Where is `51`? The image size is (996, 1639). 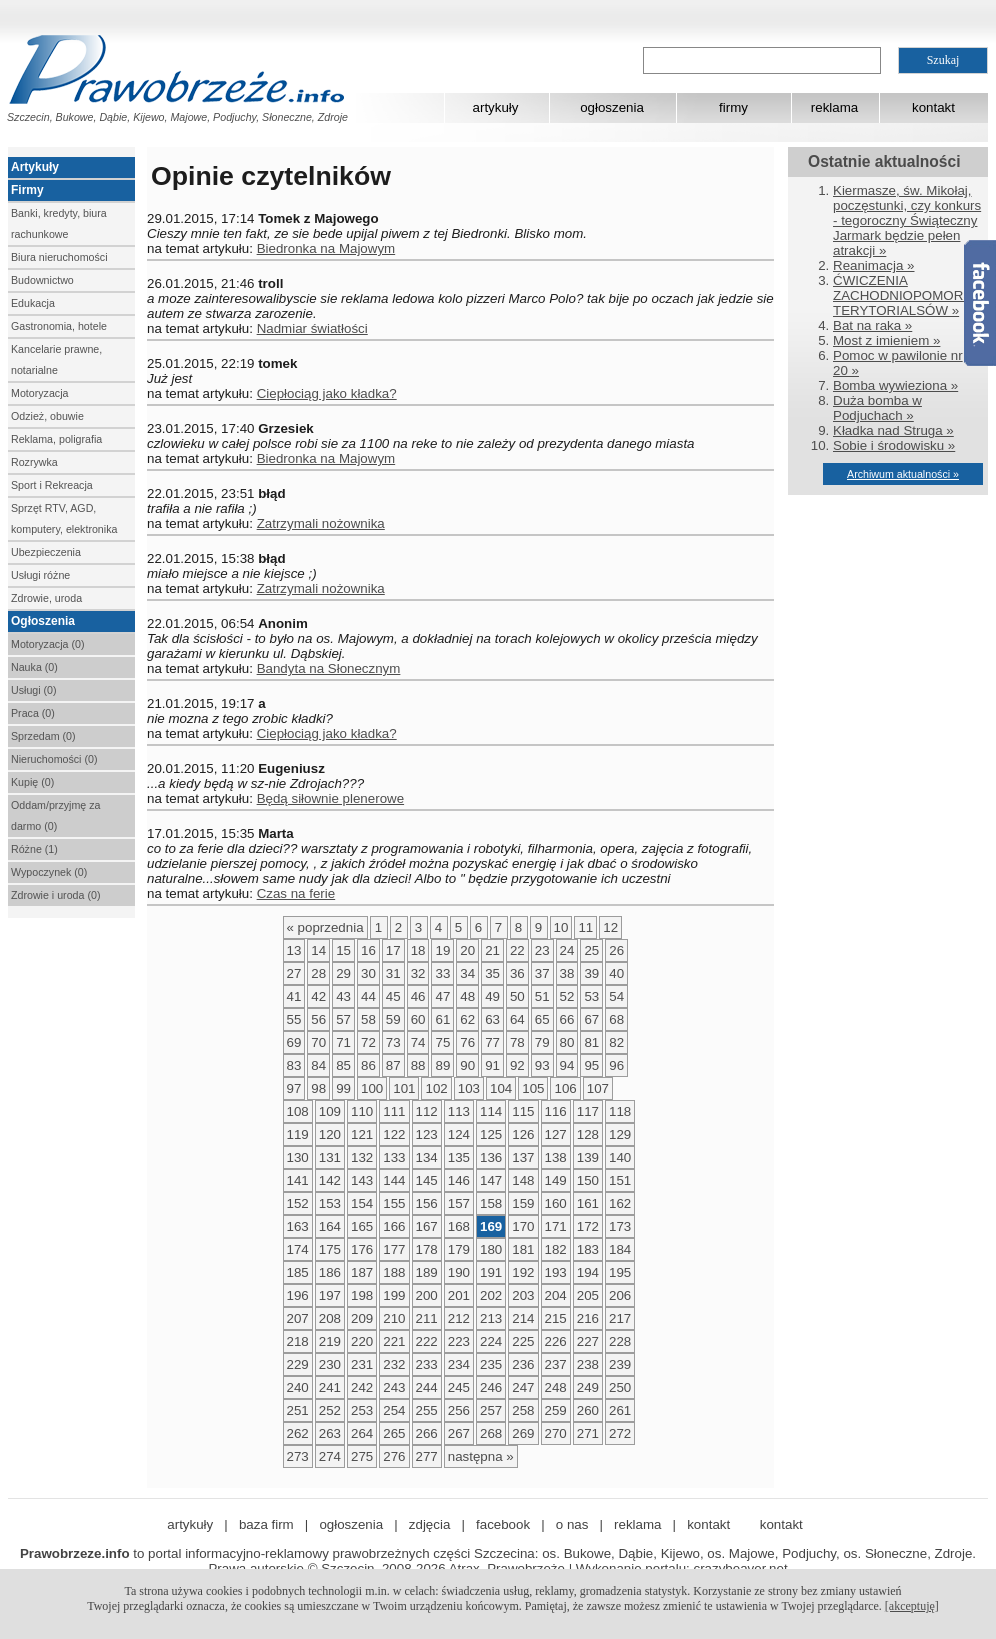
51 is located at coordinates (542, 996).